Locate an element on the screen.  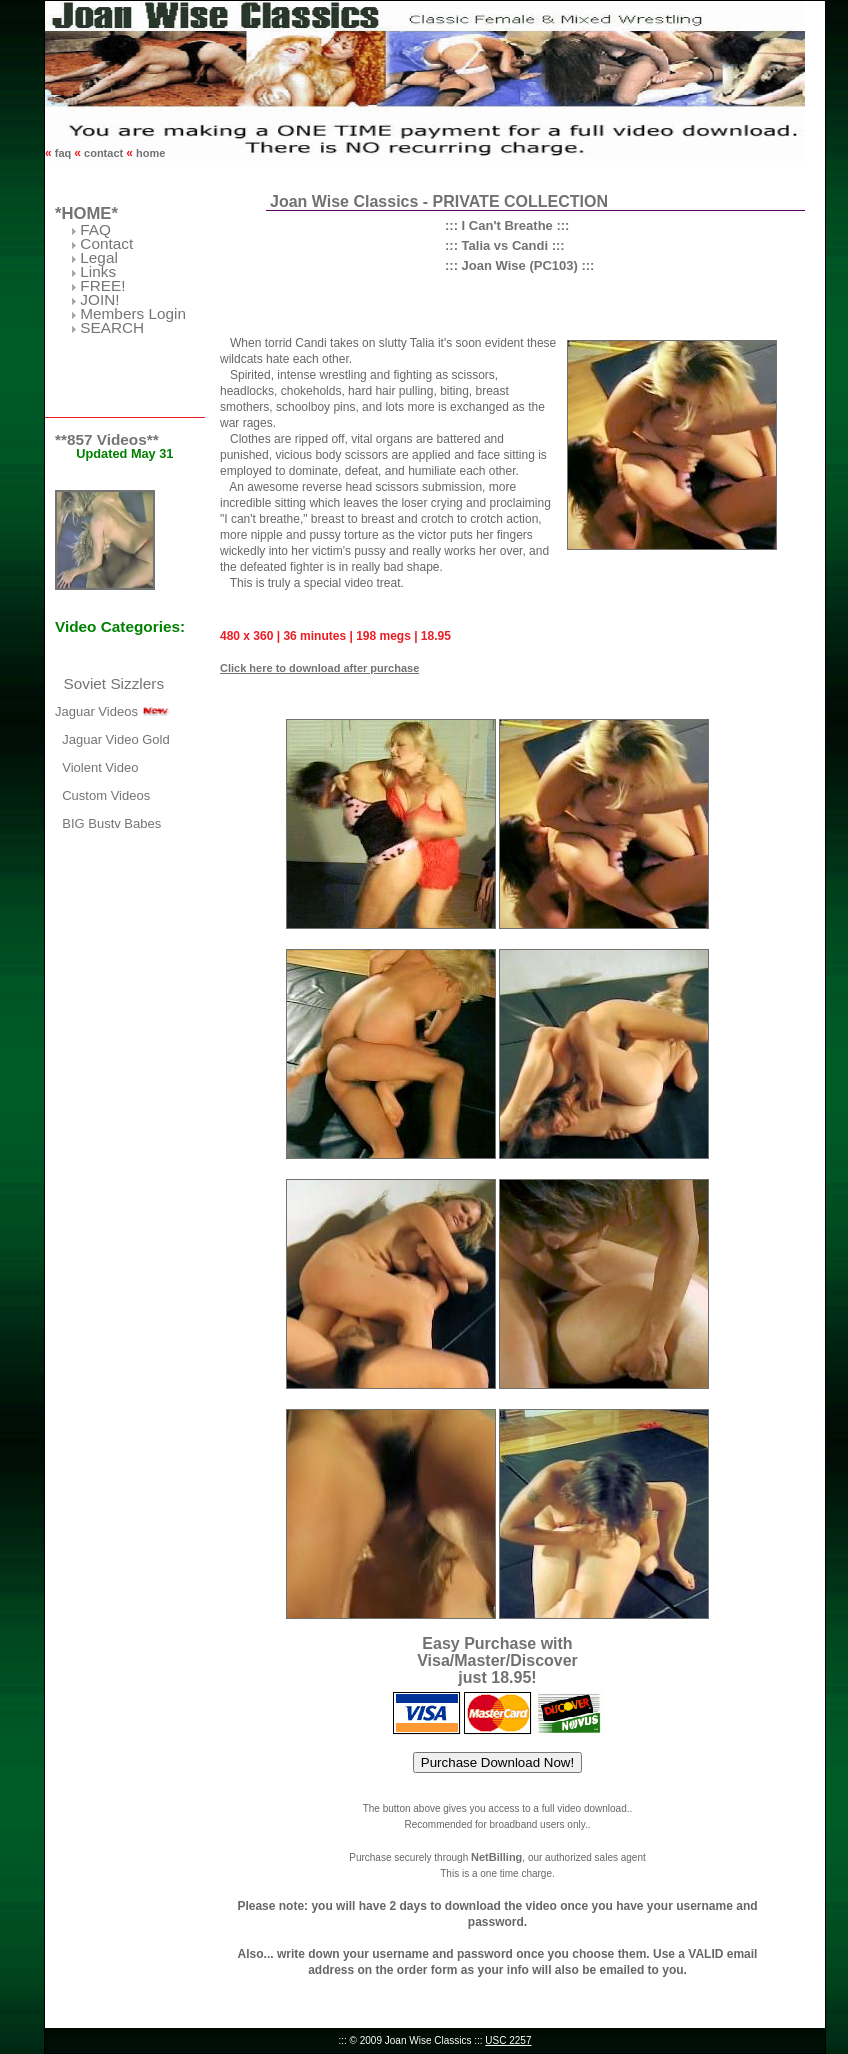
faq is located at coordinates (63, 153).